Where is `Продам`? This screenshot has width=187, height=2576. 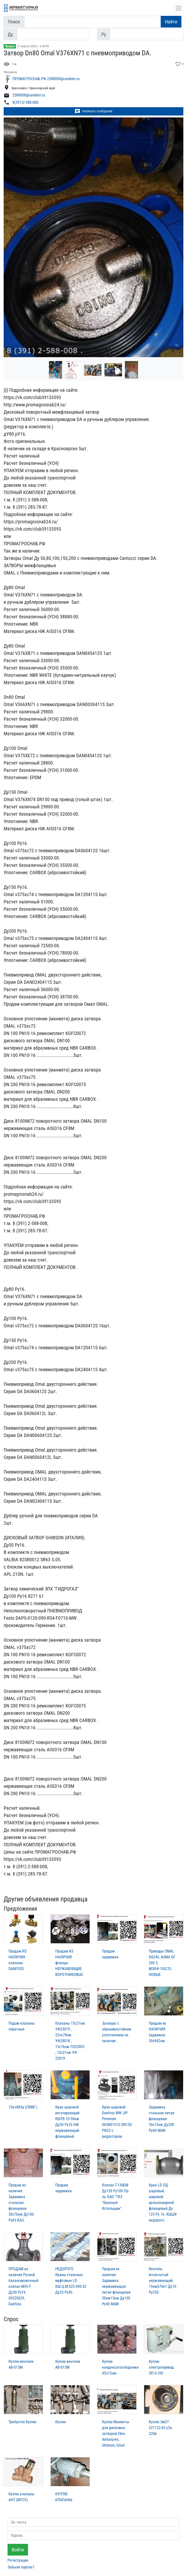
Продам is located at coordinates (10, 46).